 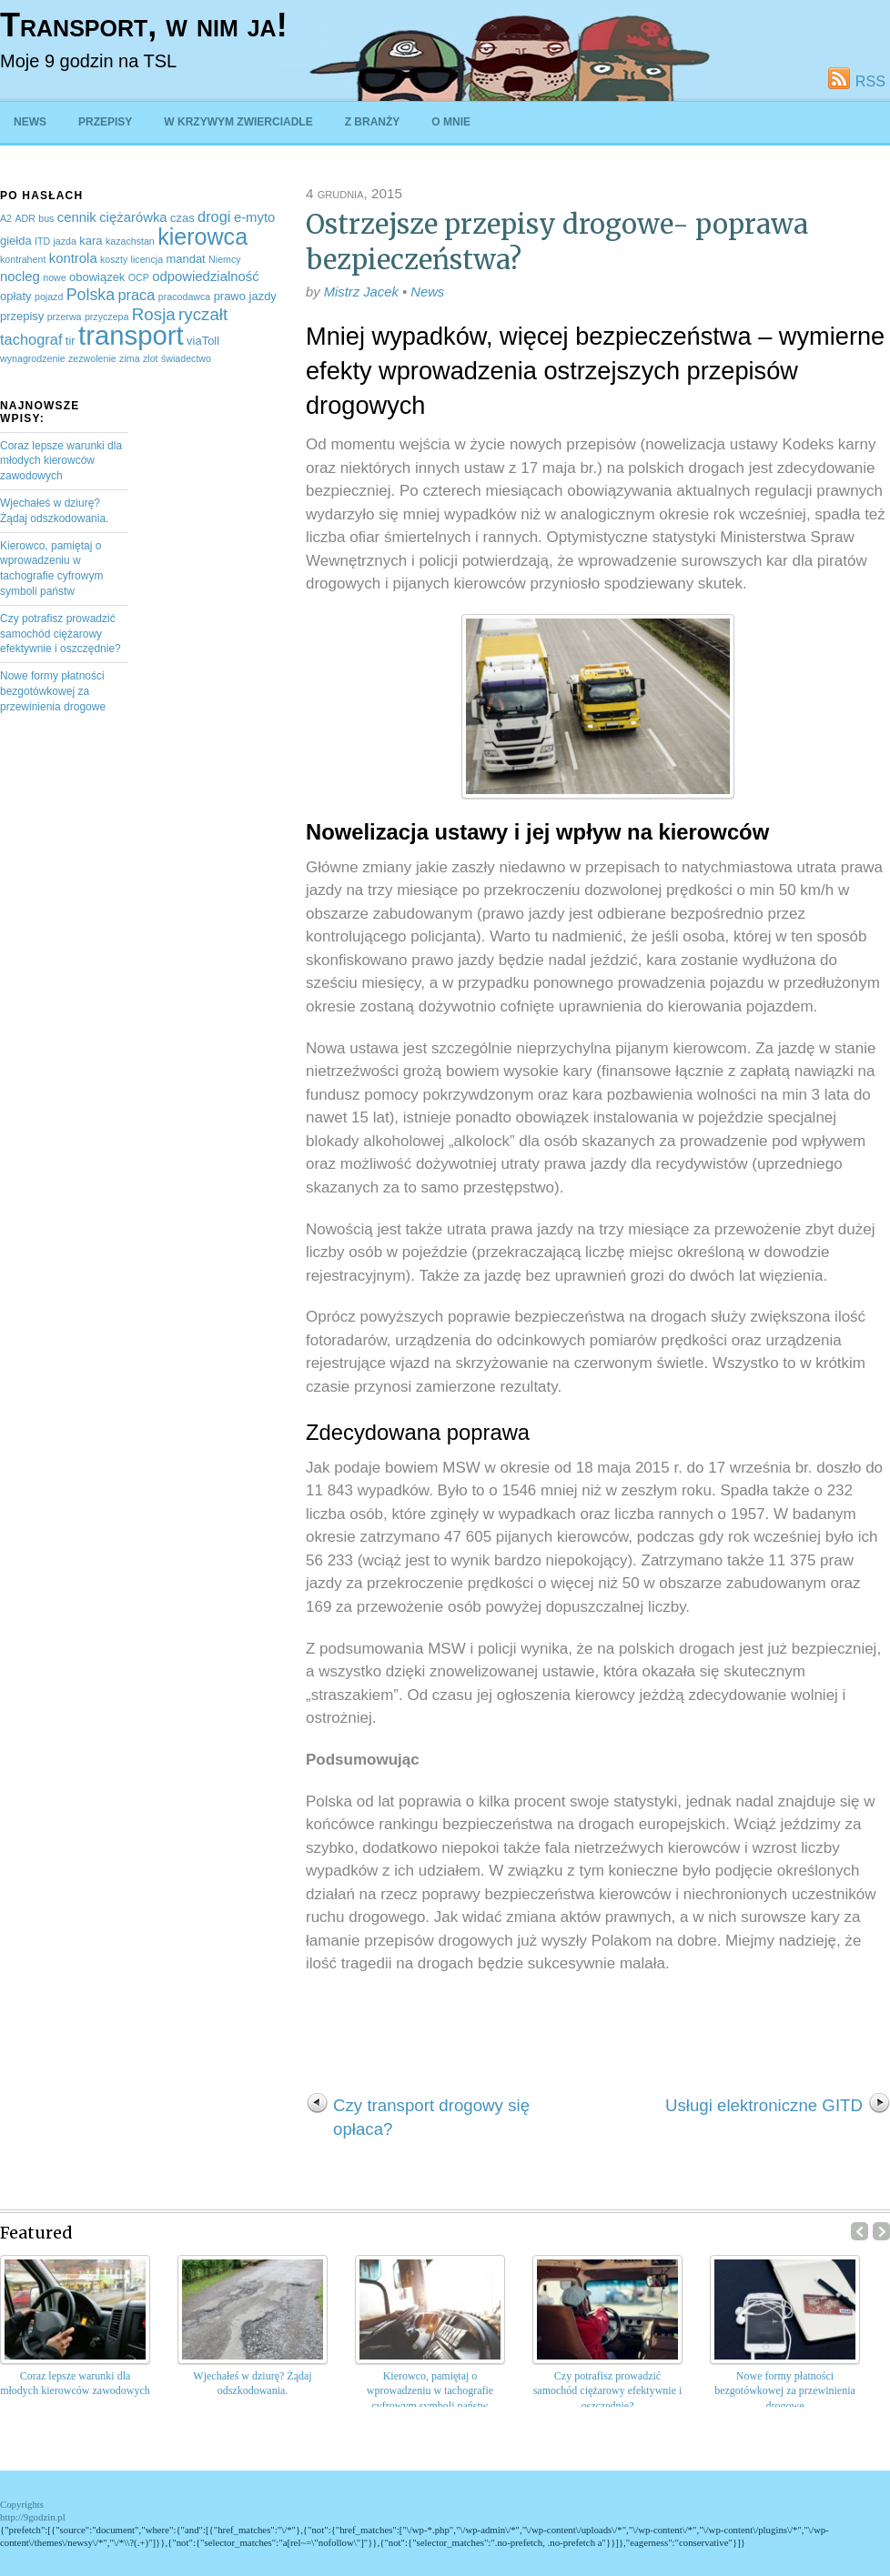 I want to click on kontrahent [kontrahent (2 elementy)], so click(x=23, y=259).